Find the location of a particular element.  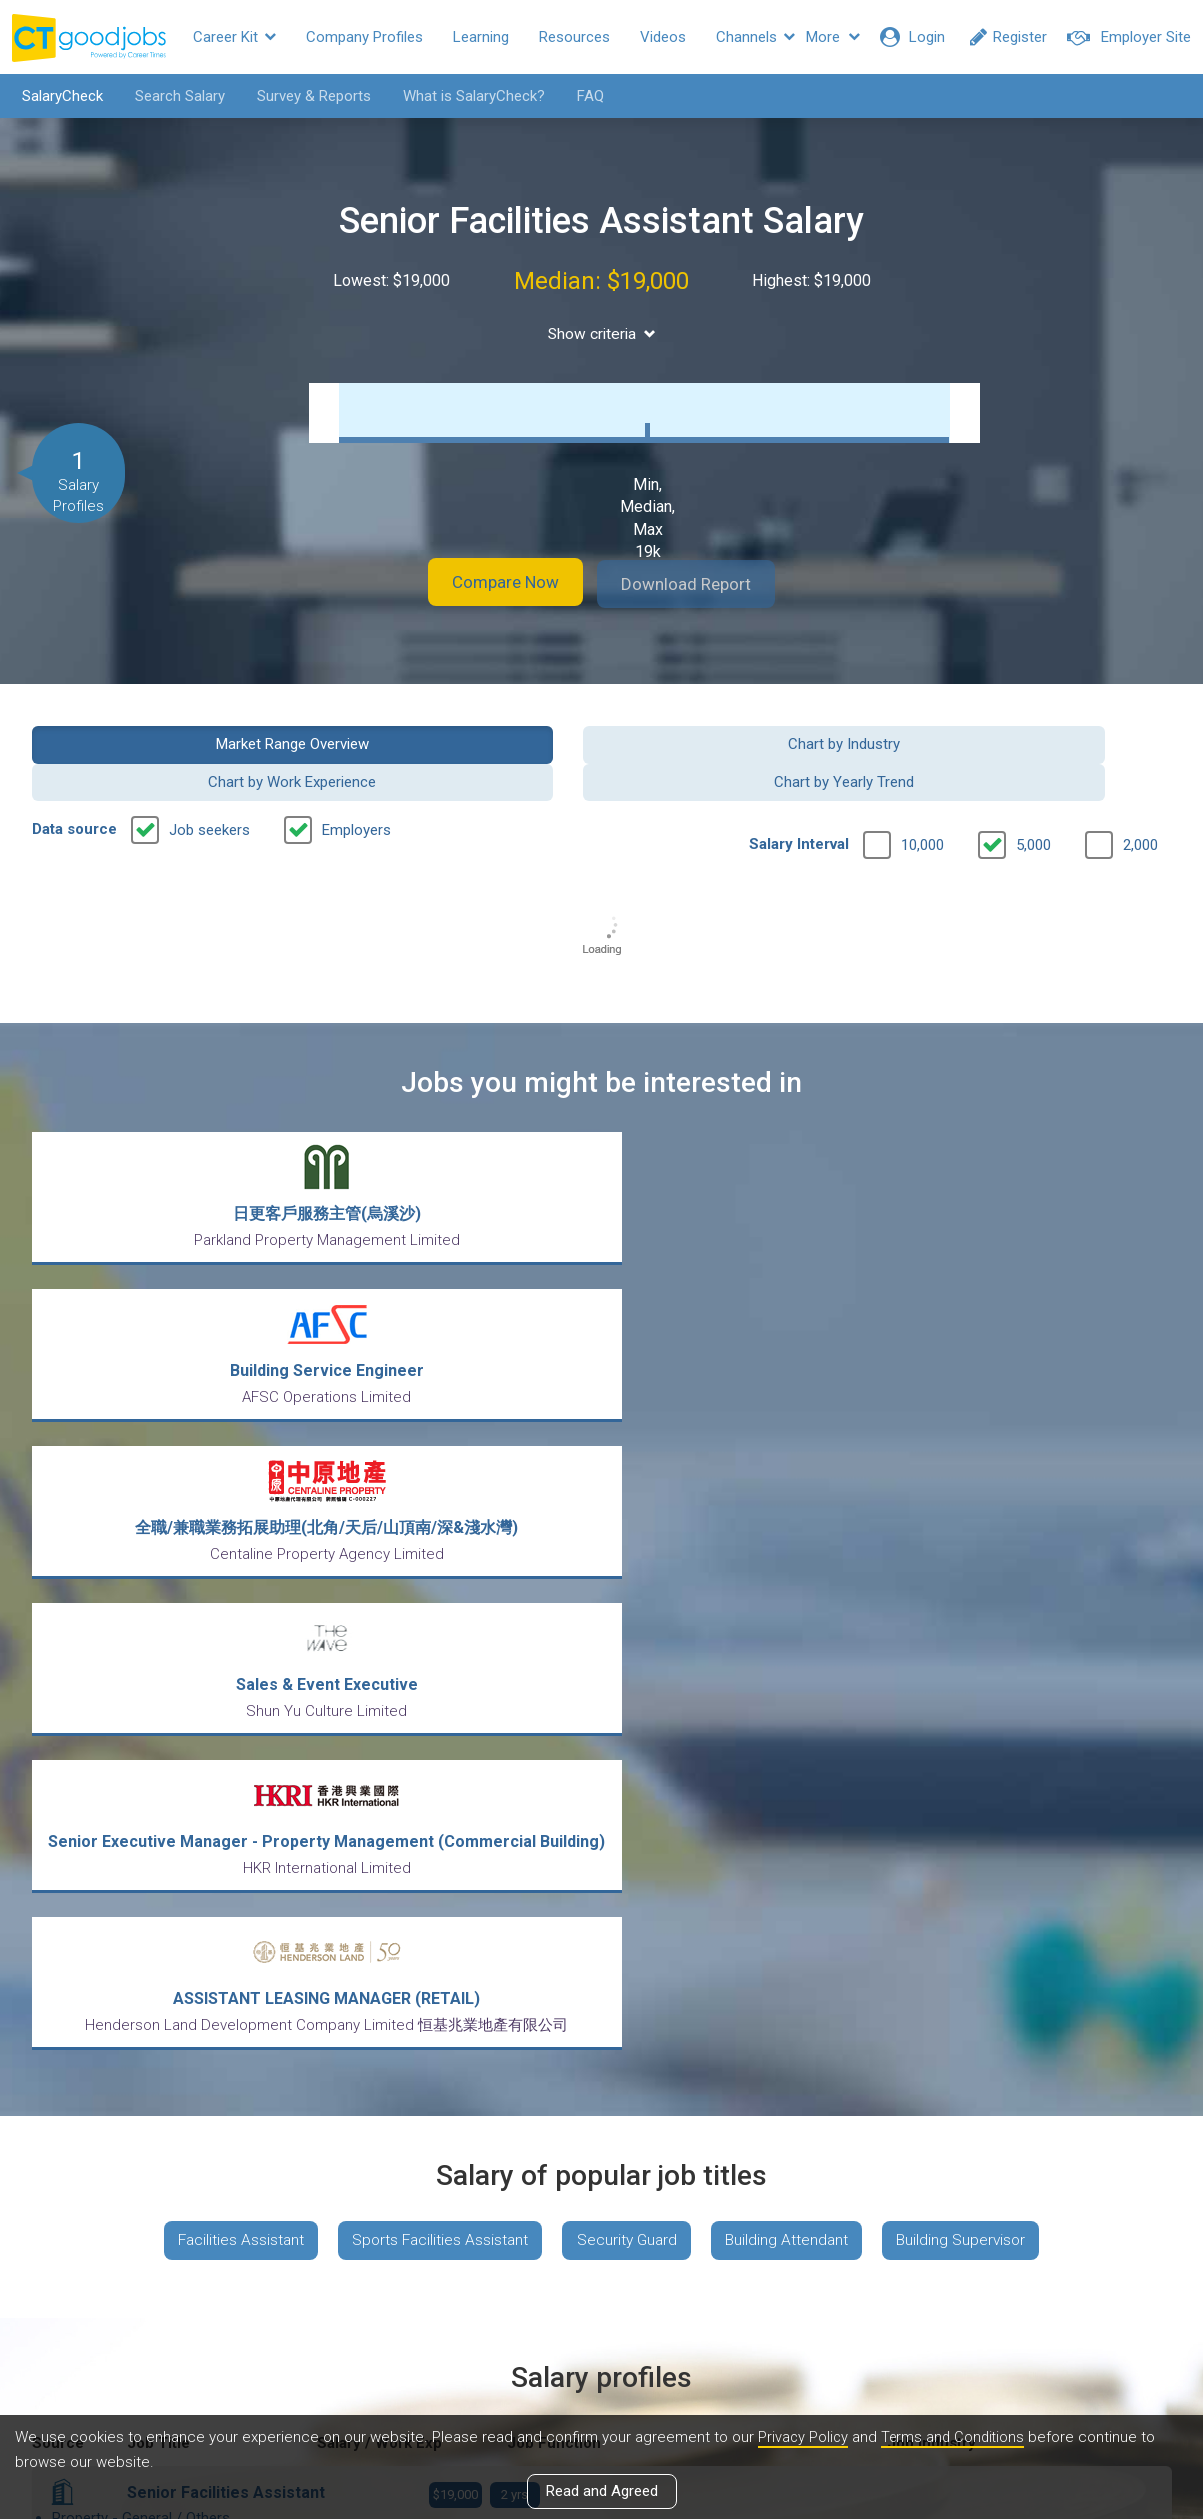

What is SalaryCheck? is located at coordinates (467, 96).